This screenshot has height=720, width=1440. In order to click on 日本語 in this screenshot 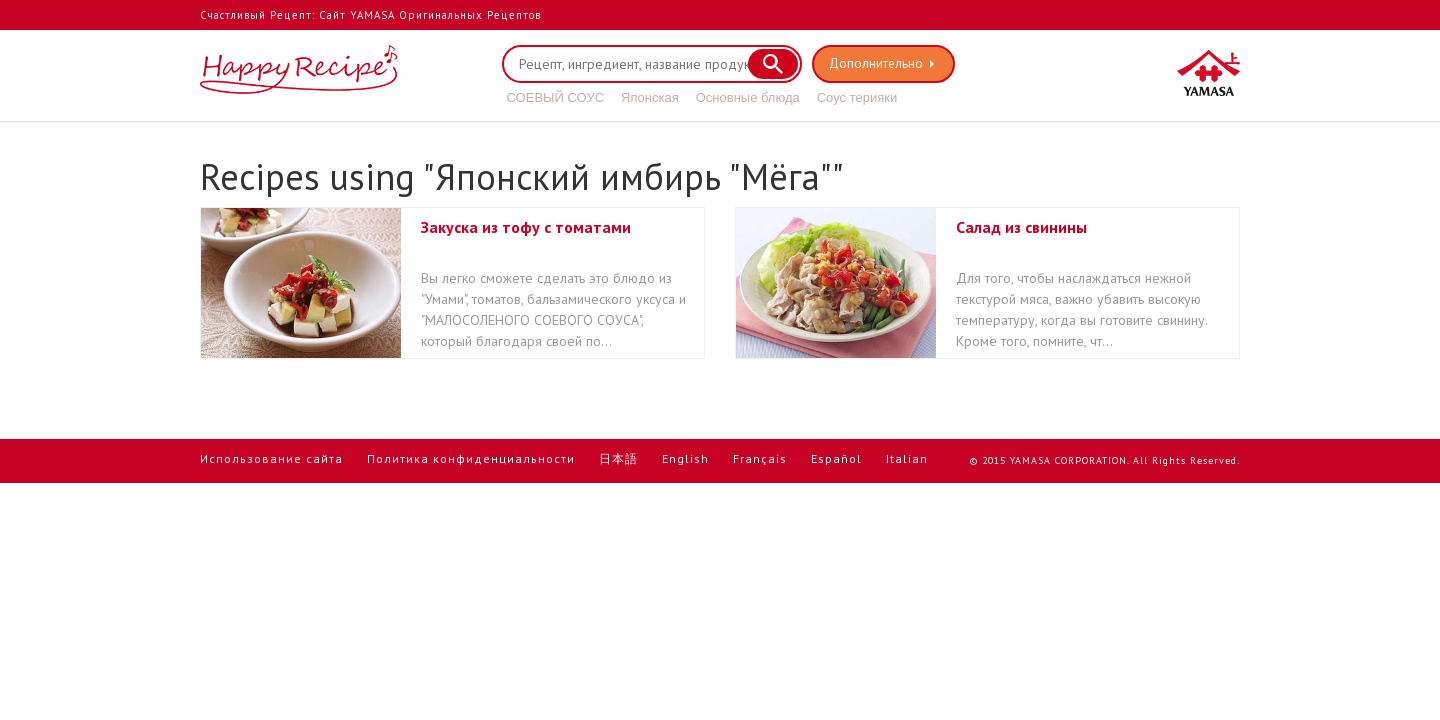, I will do `click(618, 458)`.